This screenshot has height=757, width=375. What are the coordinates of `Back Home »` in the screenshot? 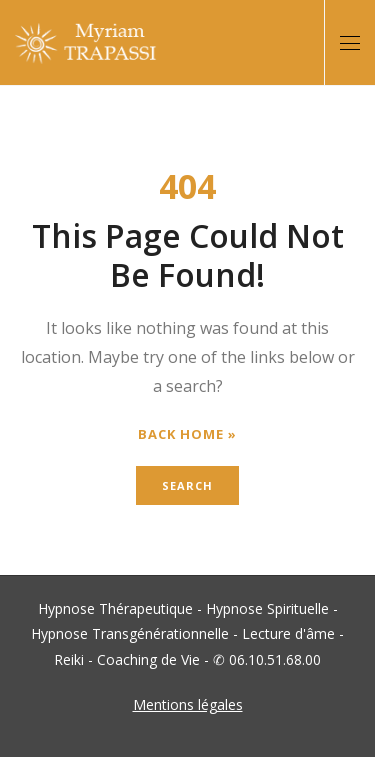 It's located at (187, 434).